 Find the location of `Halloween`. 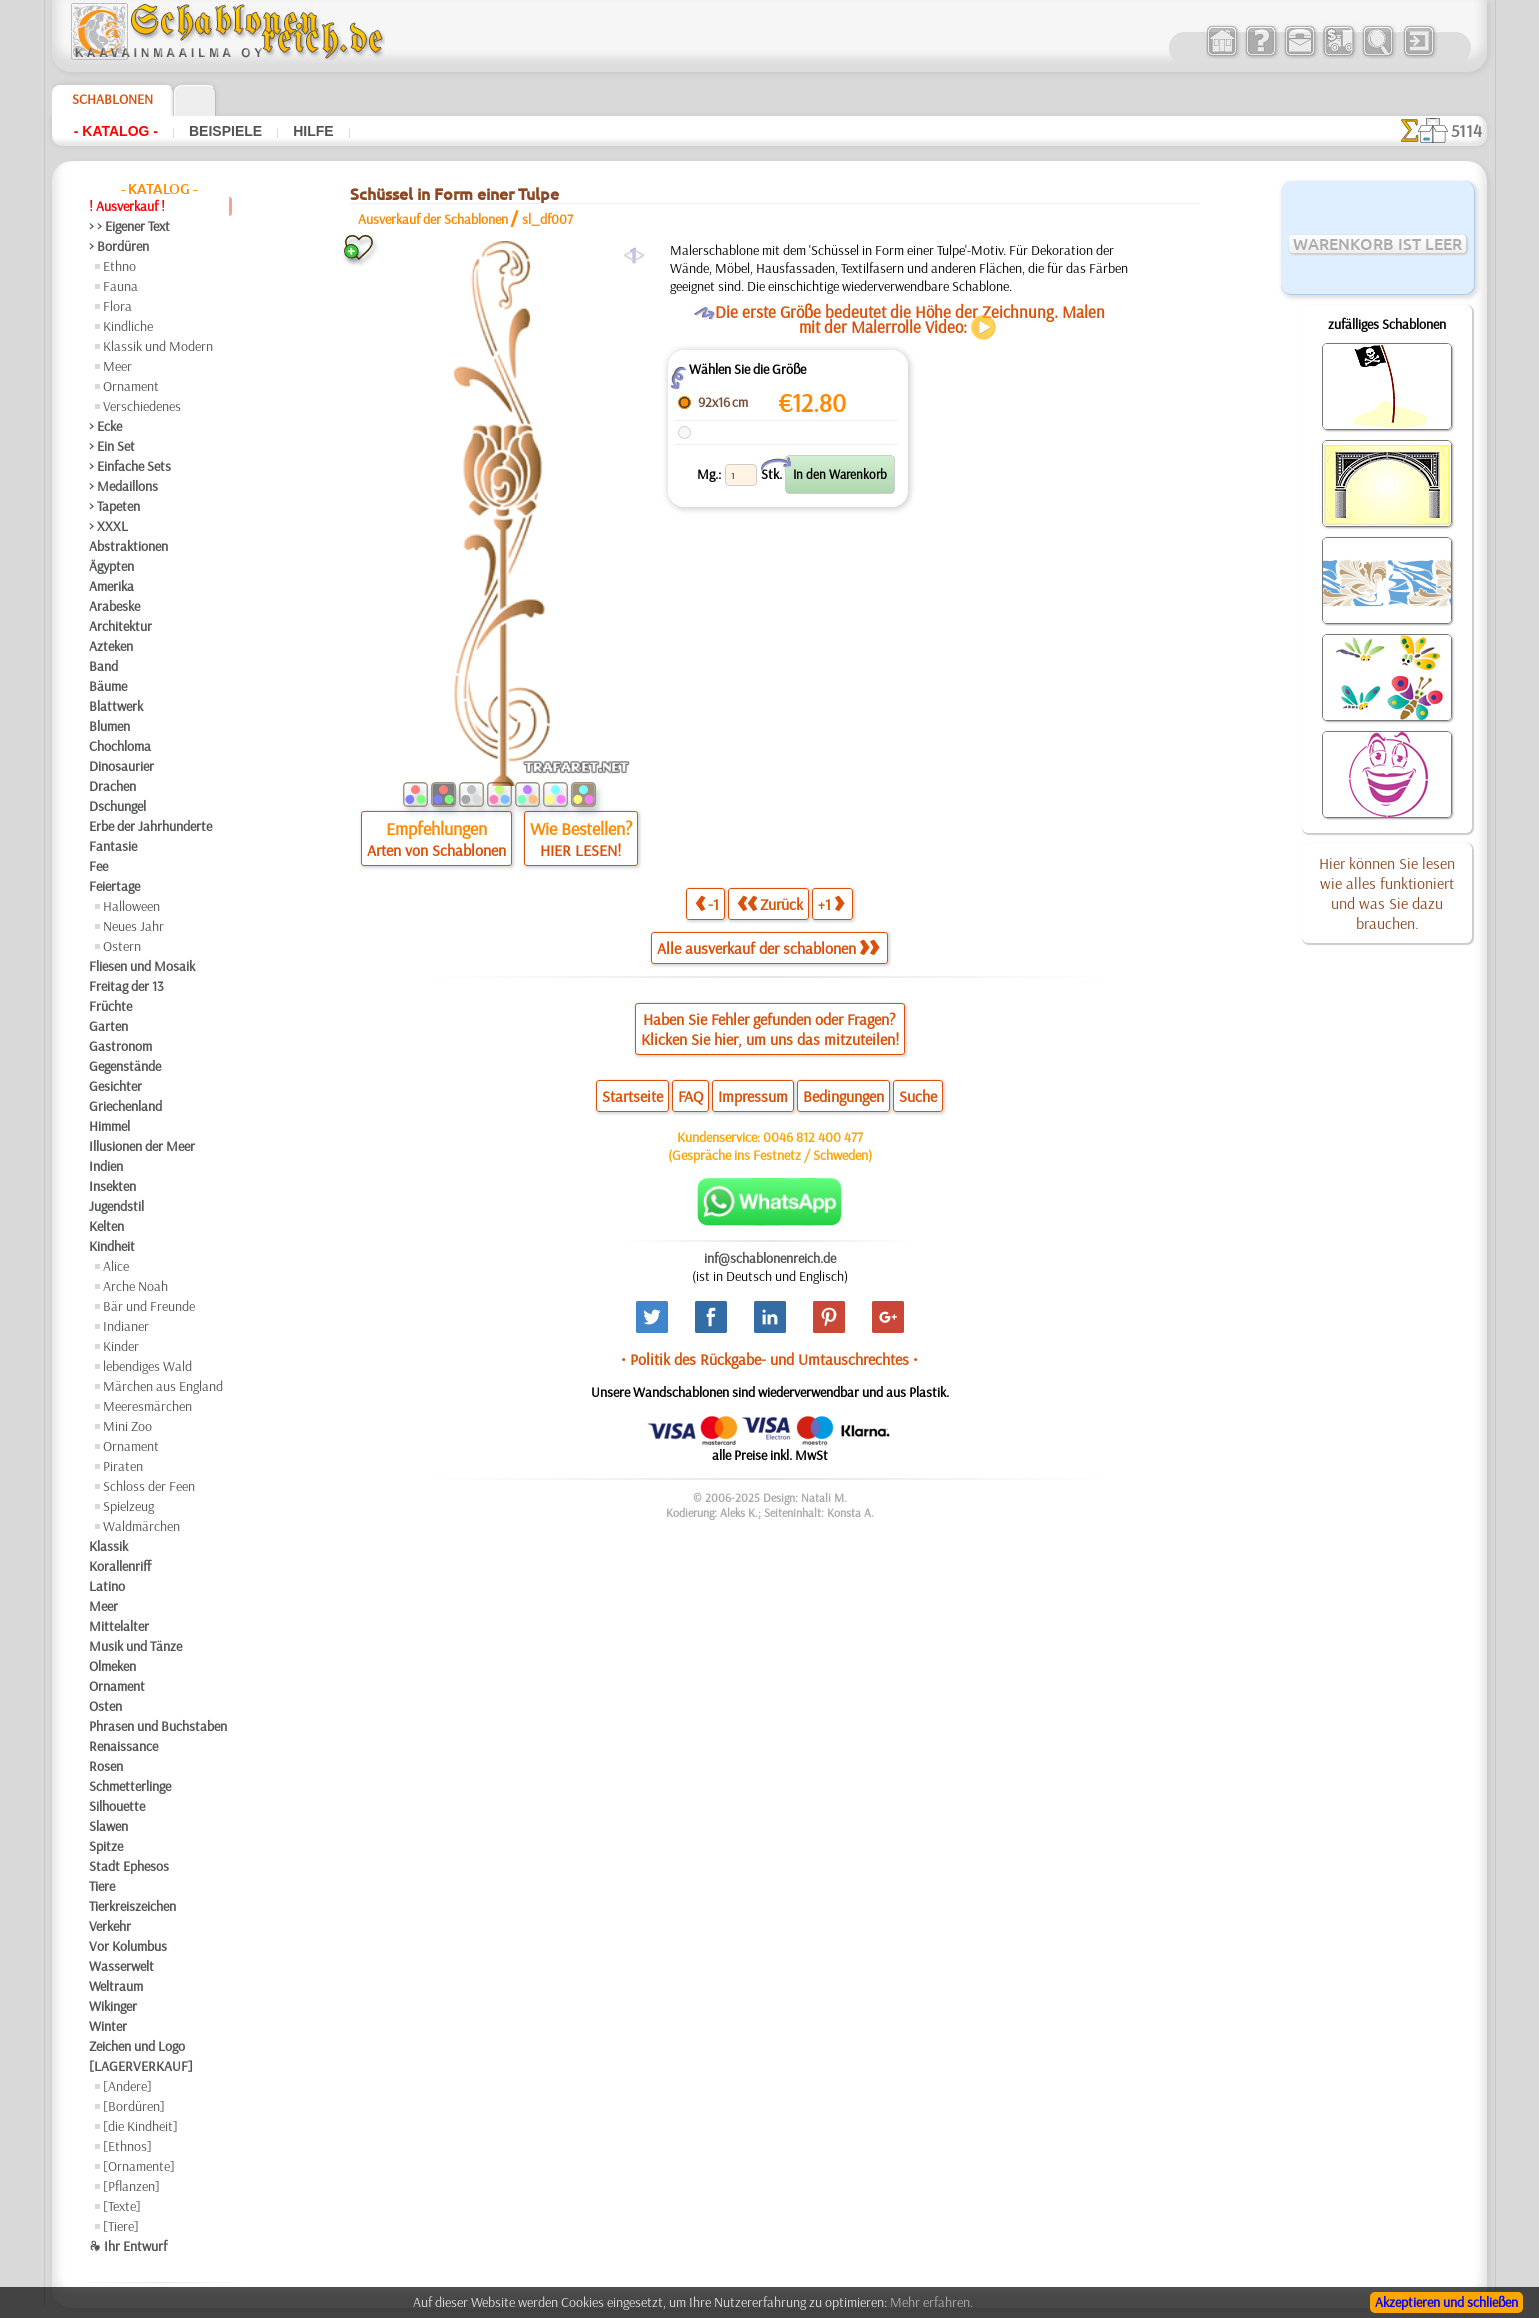

Halloween is located at coordinates (131, 906).